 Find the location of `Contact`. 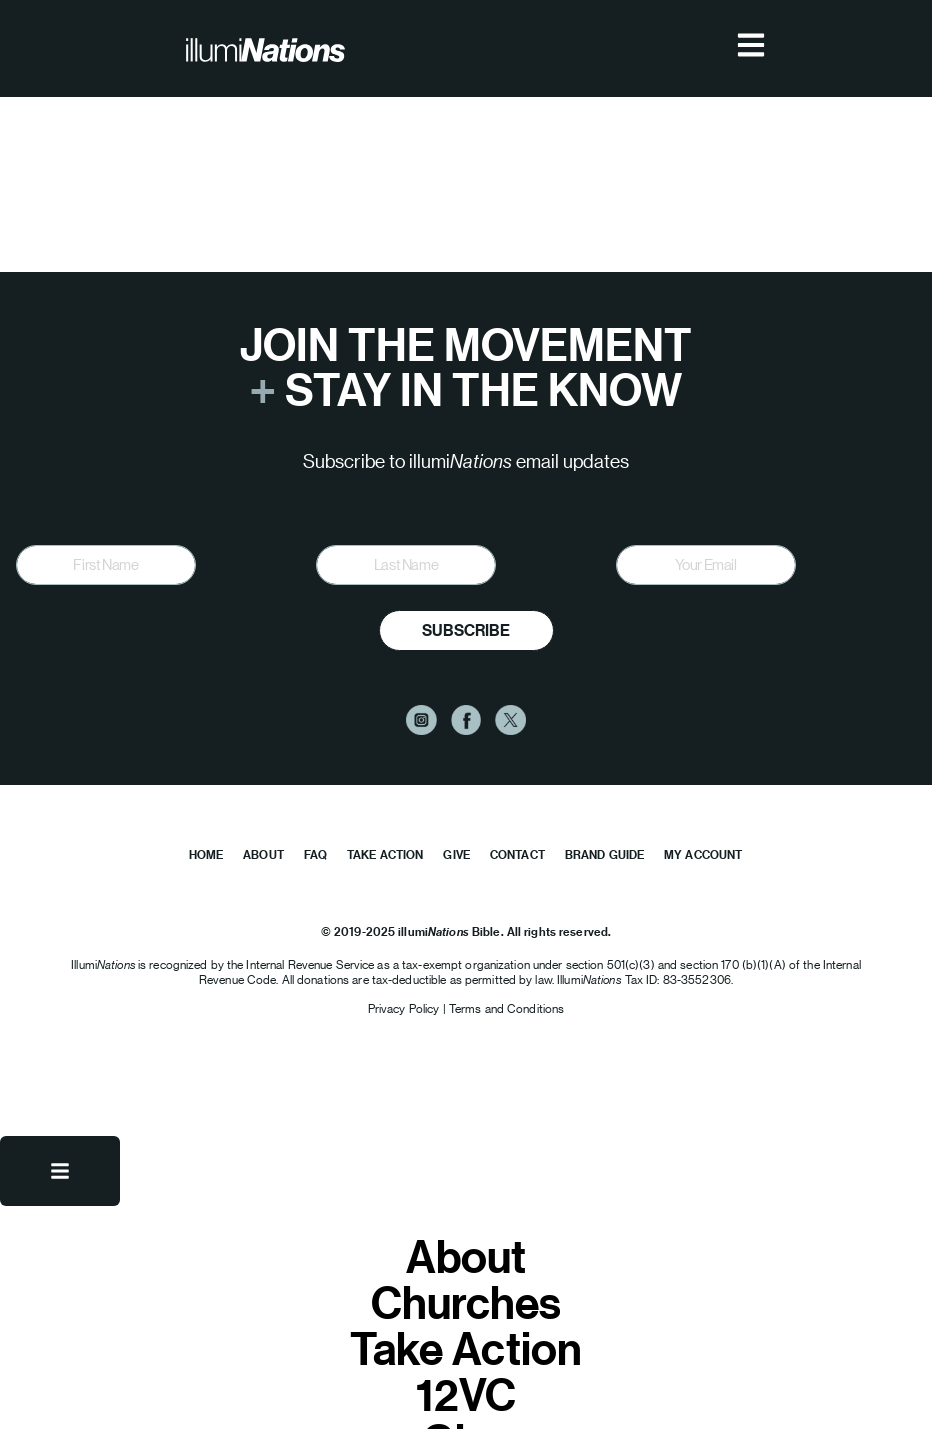

Contact is located at coordinates (517, 854).